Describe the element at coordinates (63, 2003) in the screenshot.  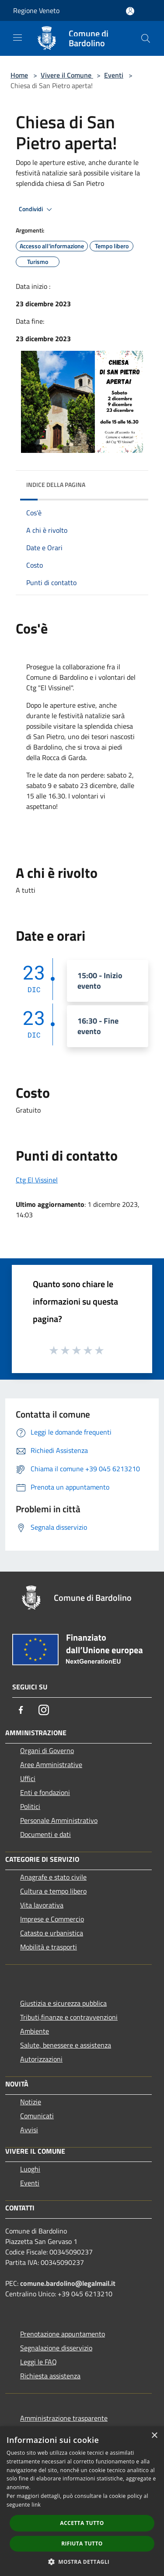
I see `Giustizia e sicurezza pubblica` at that location.